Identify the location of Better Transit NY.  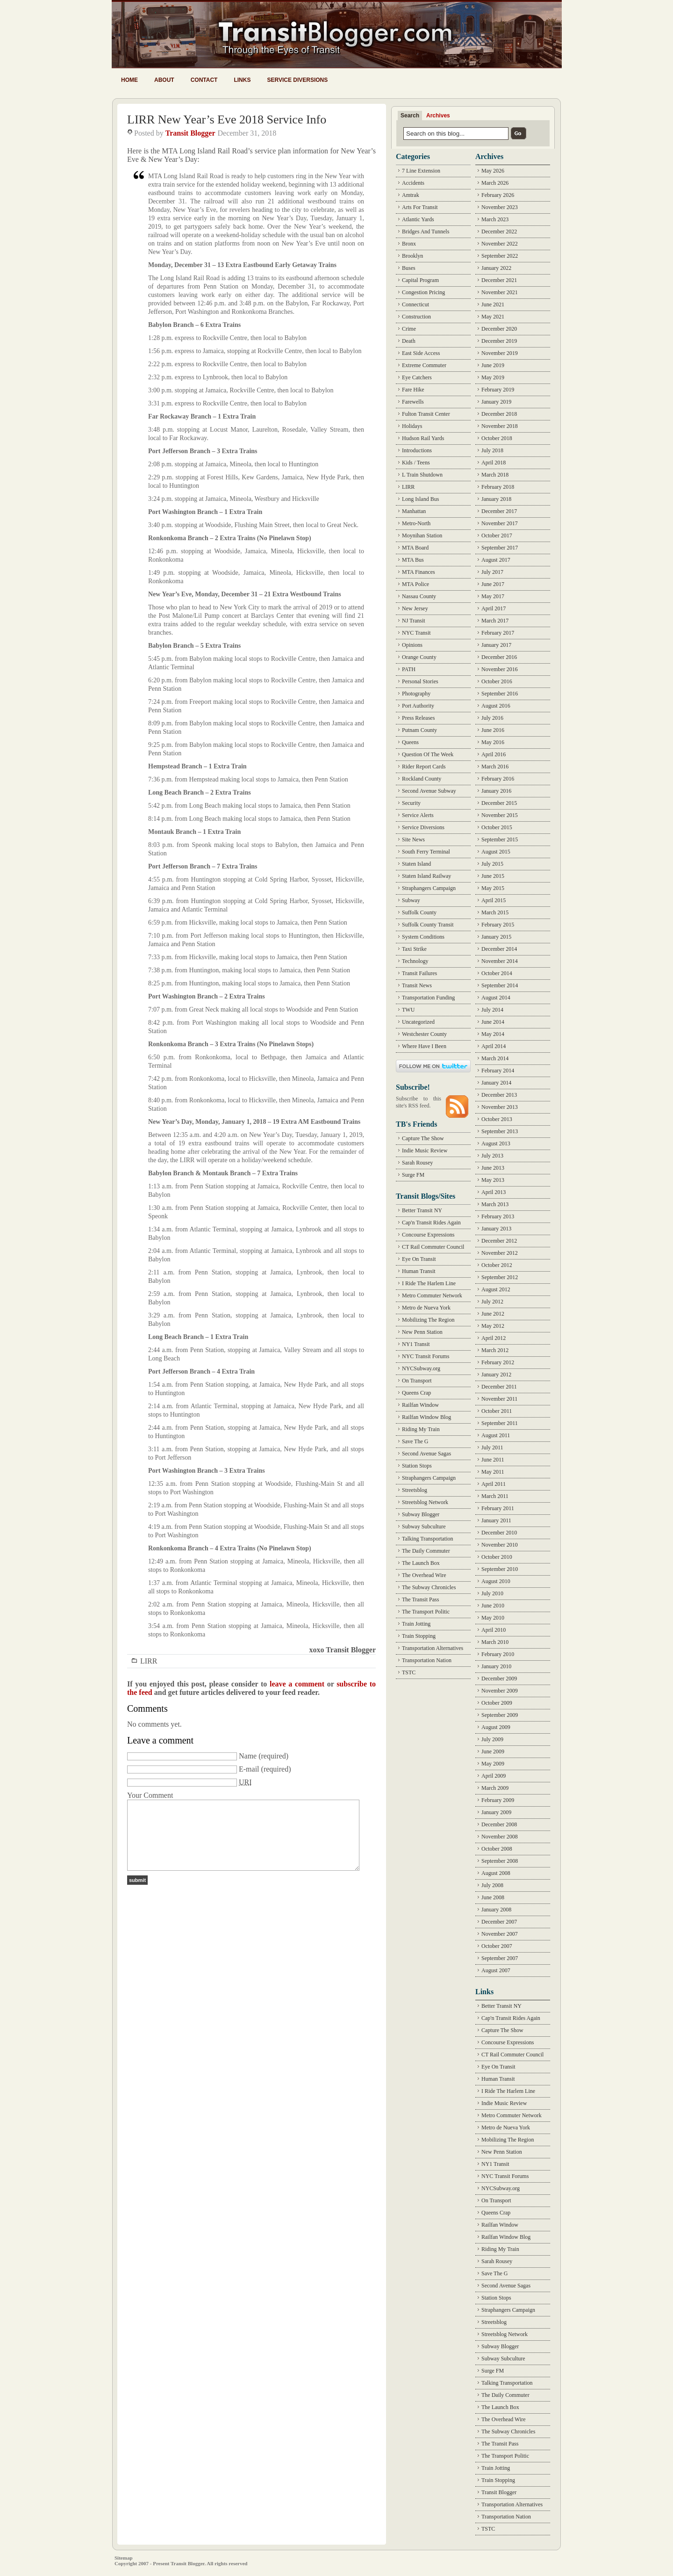
(422, 1210).